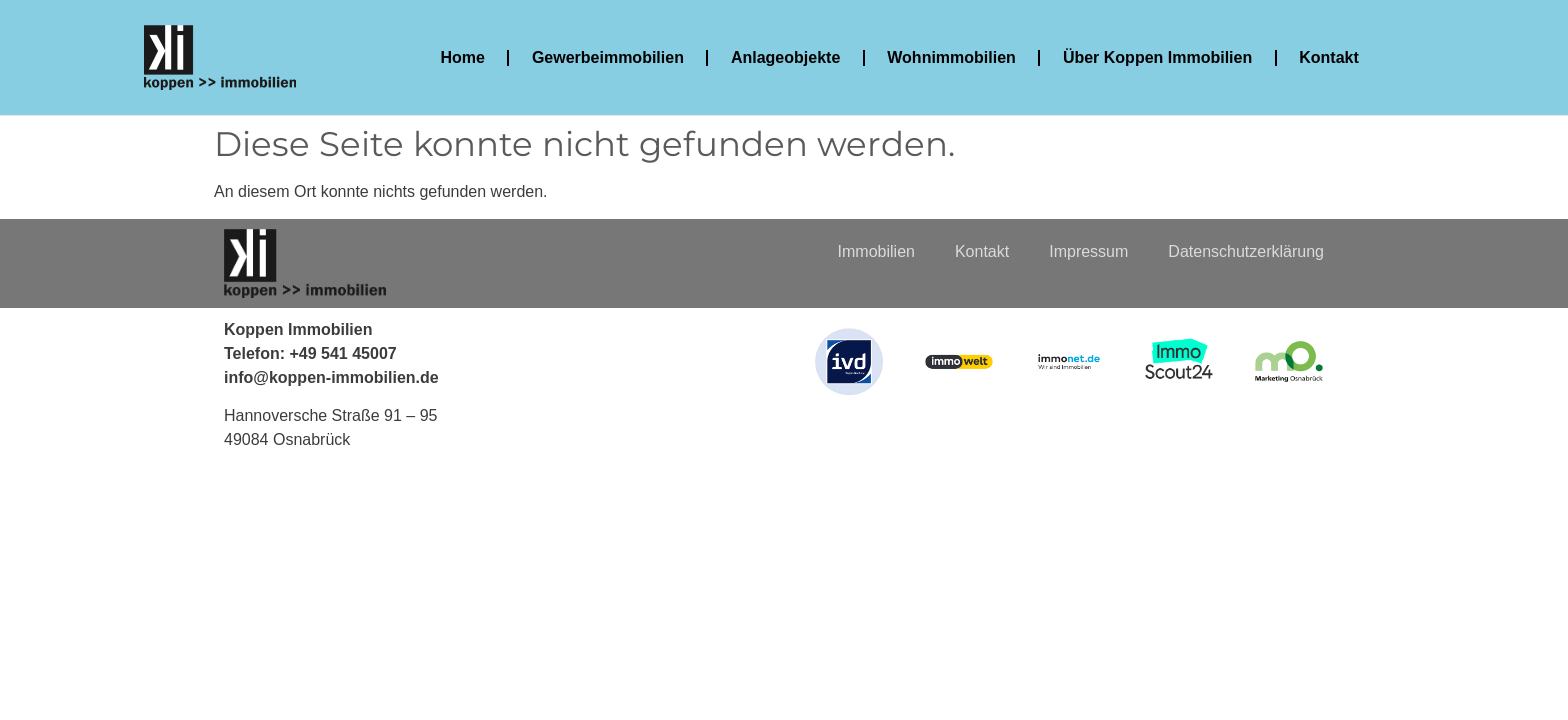  Describe the element at coordinates (608, 57) in the screenshot. I see `Gewerbeimmobilien` at that location.